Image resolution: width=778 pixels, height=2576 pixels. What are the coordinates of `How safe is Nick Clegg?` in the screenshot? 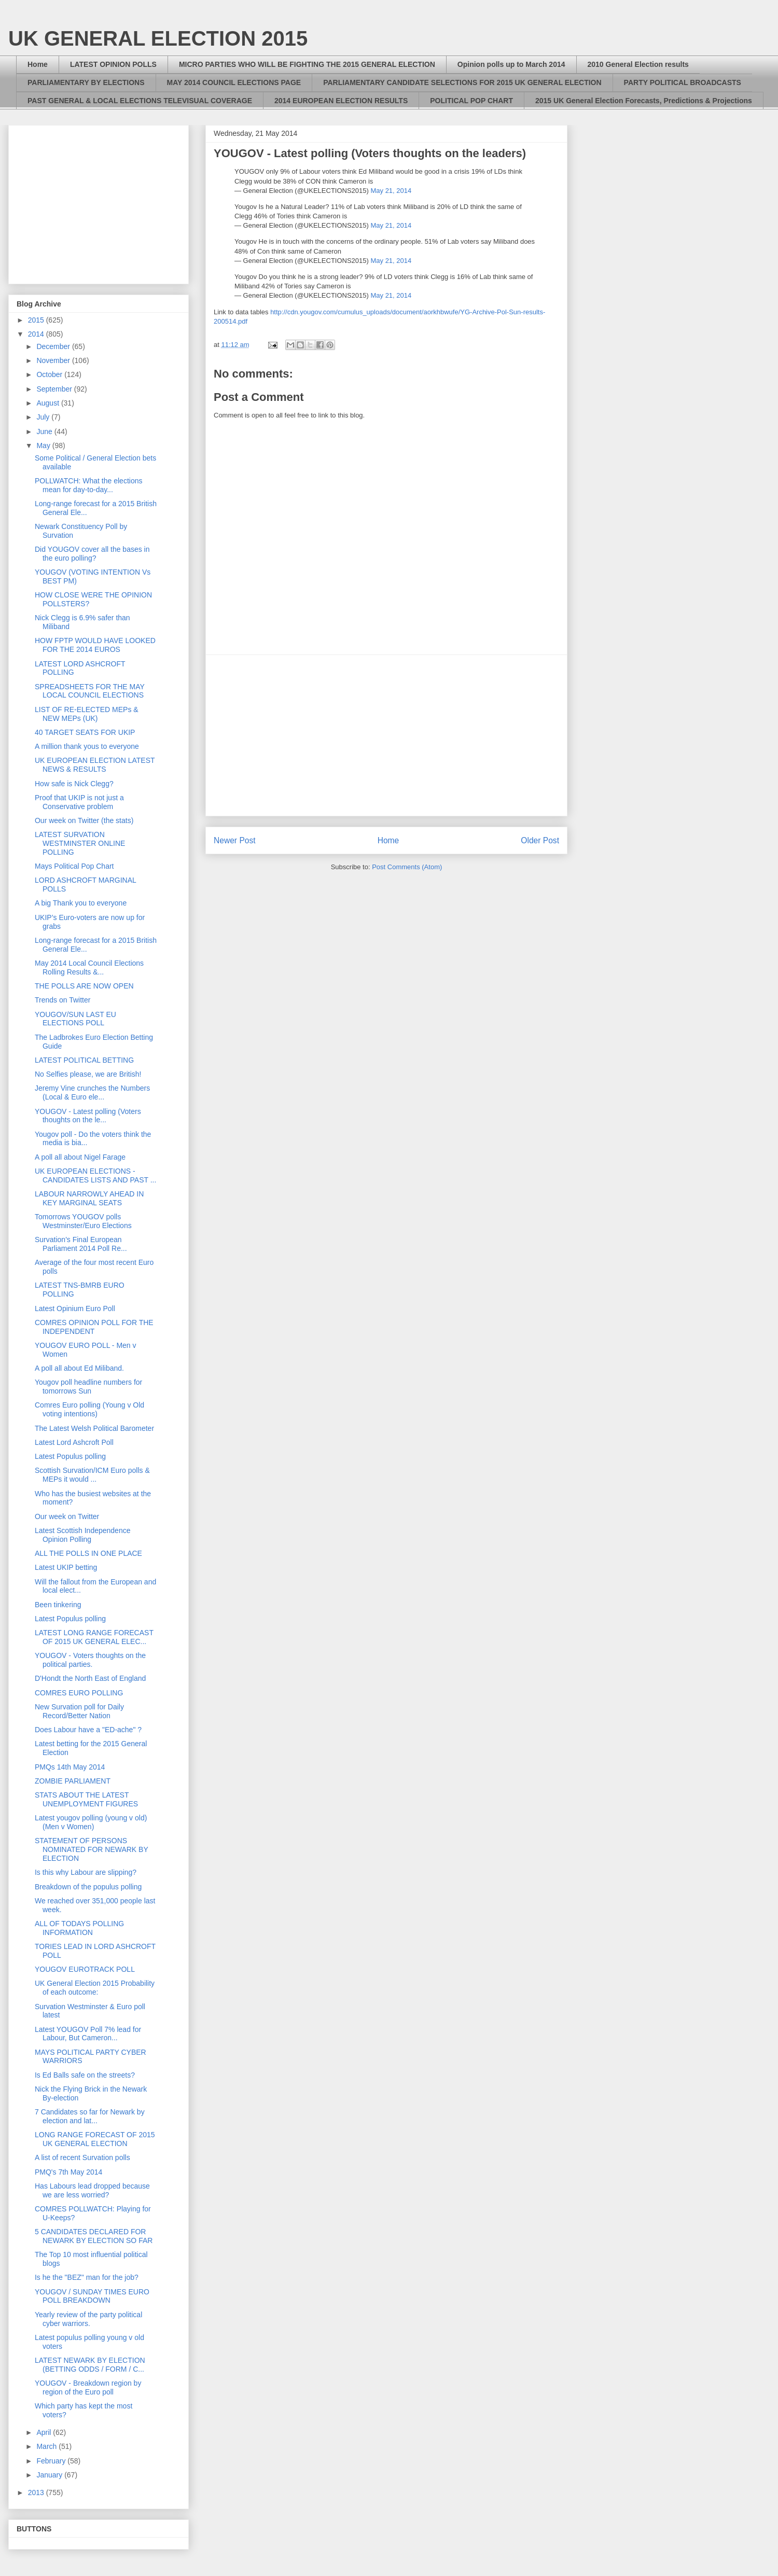 It's located at (74, 783).